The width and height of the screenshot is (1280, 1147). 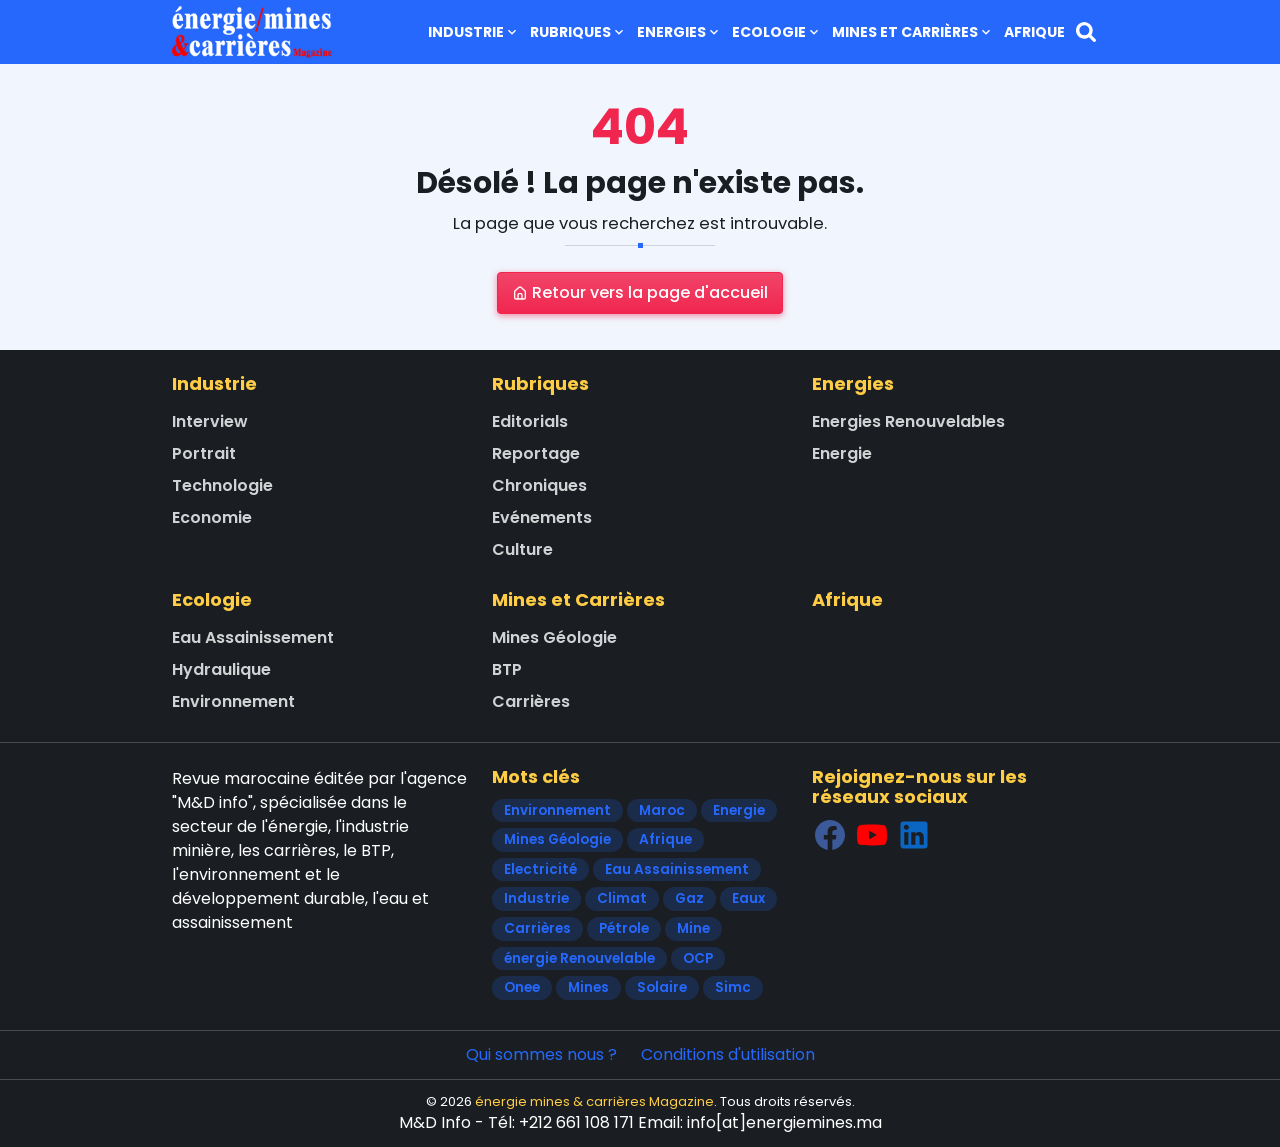 What do you see at coordinates (622, 898) in the screenshot?
I see `Climat` at bounding box center [622, 898].